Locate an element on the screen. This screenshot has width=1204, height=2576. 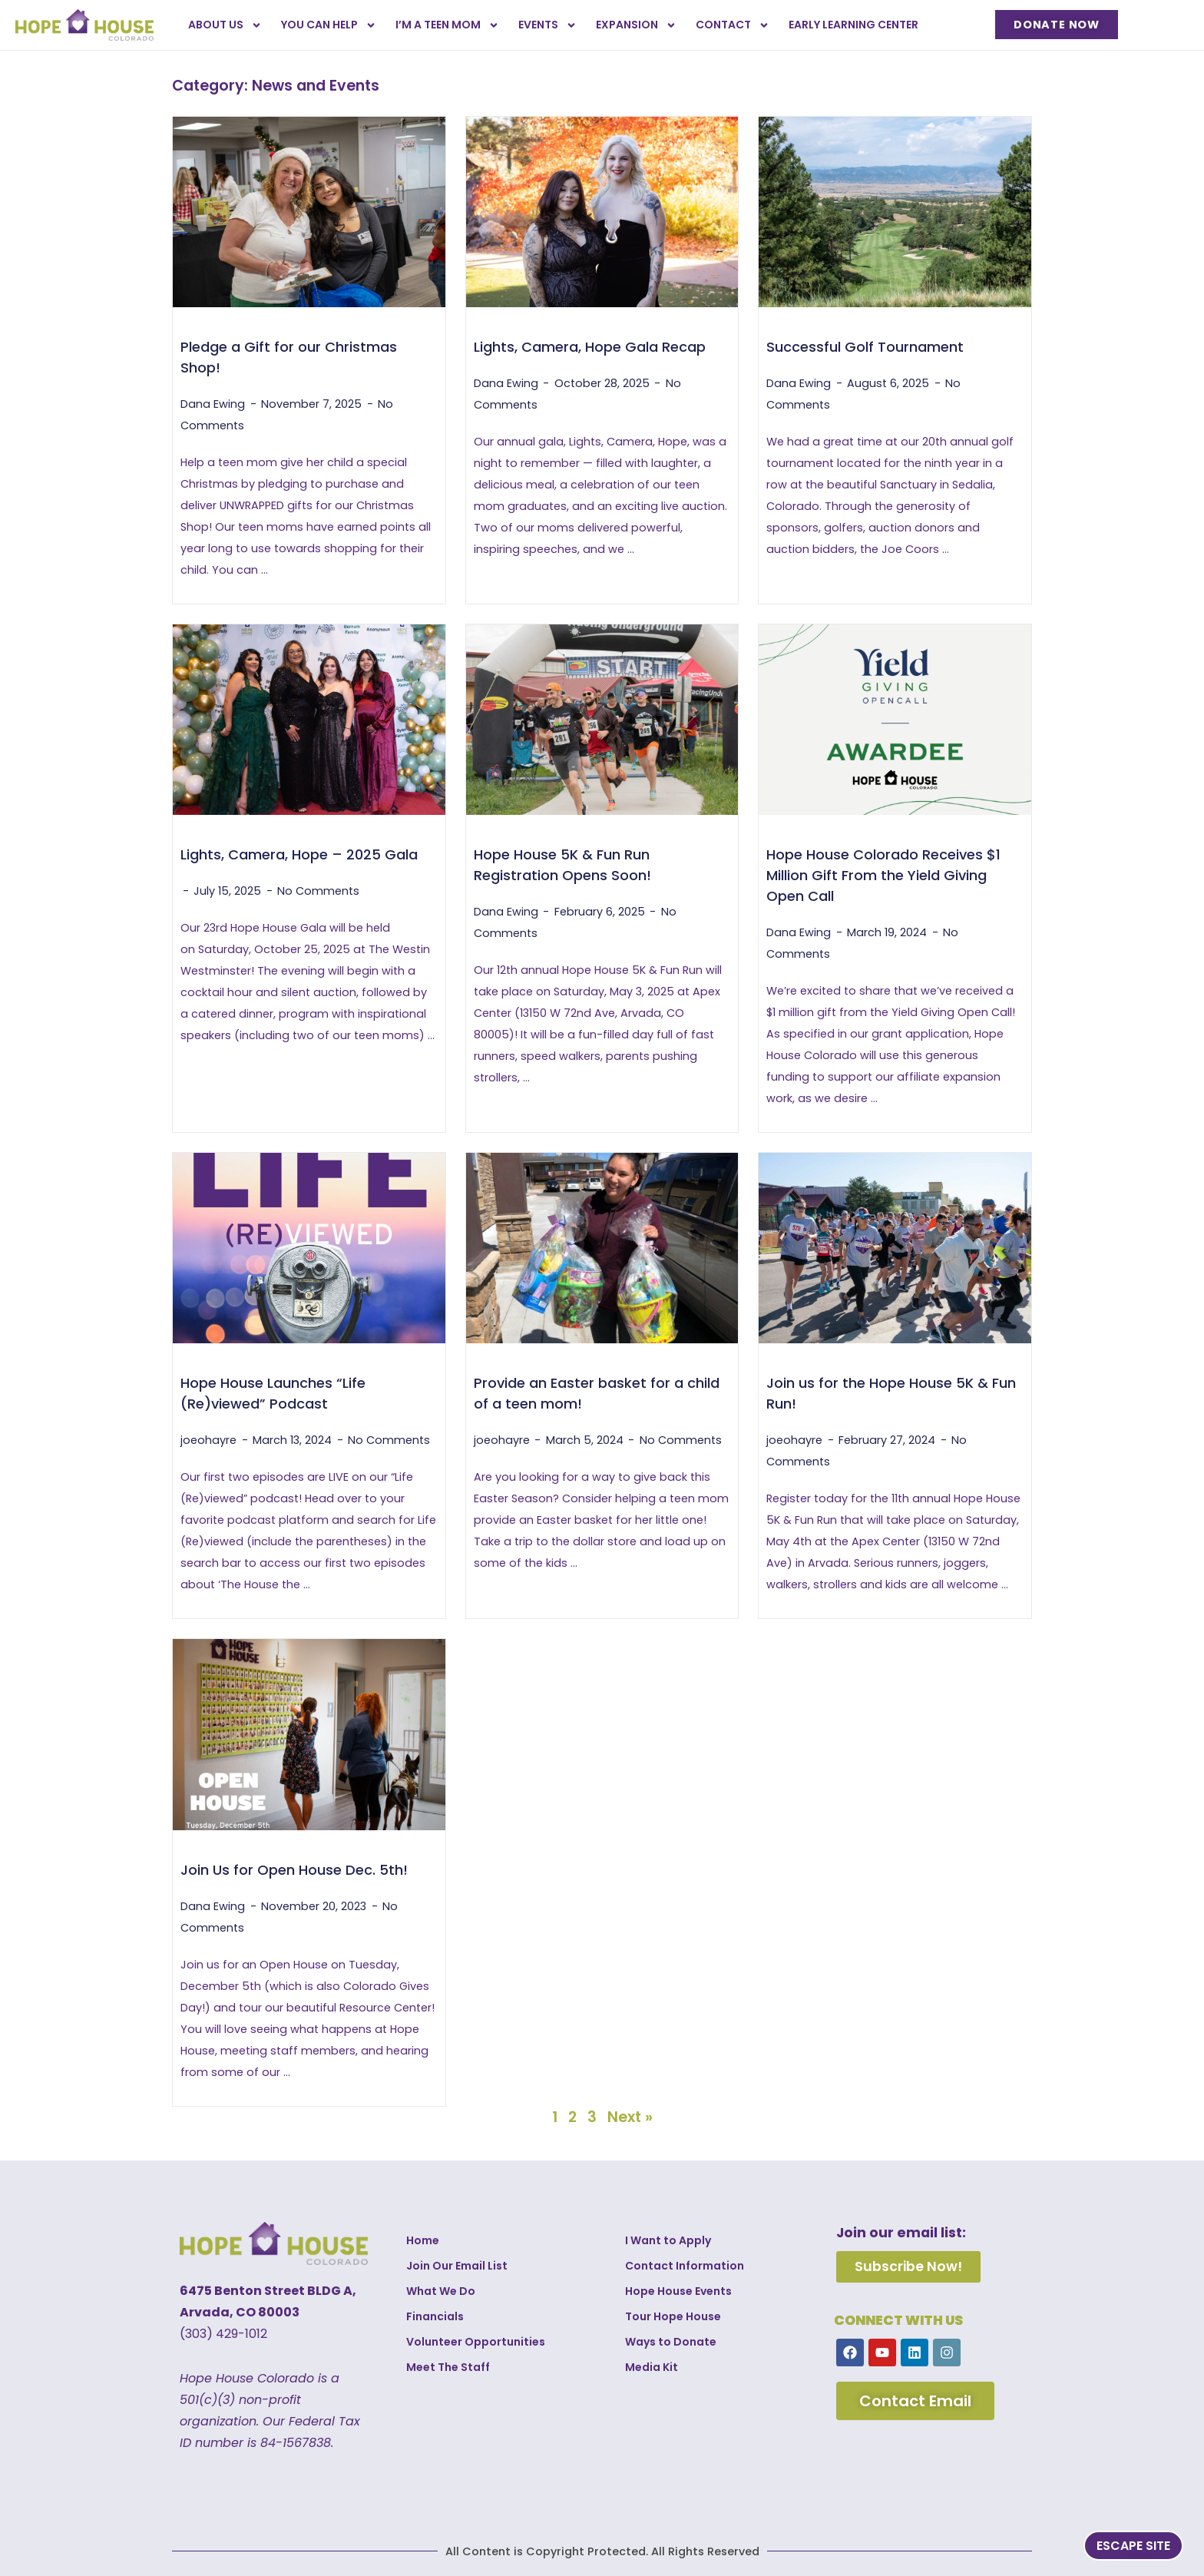
Events is located at coordinates (547, 25).